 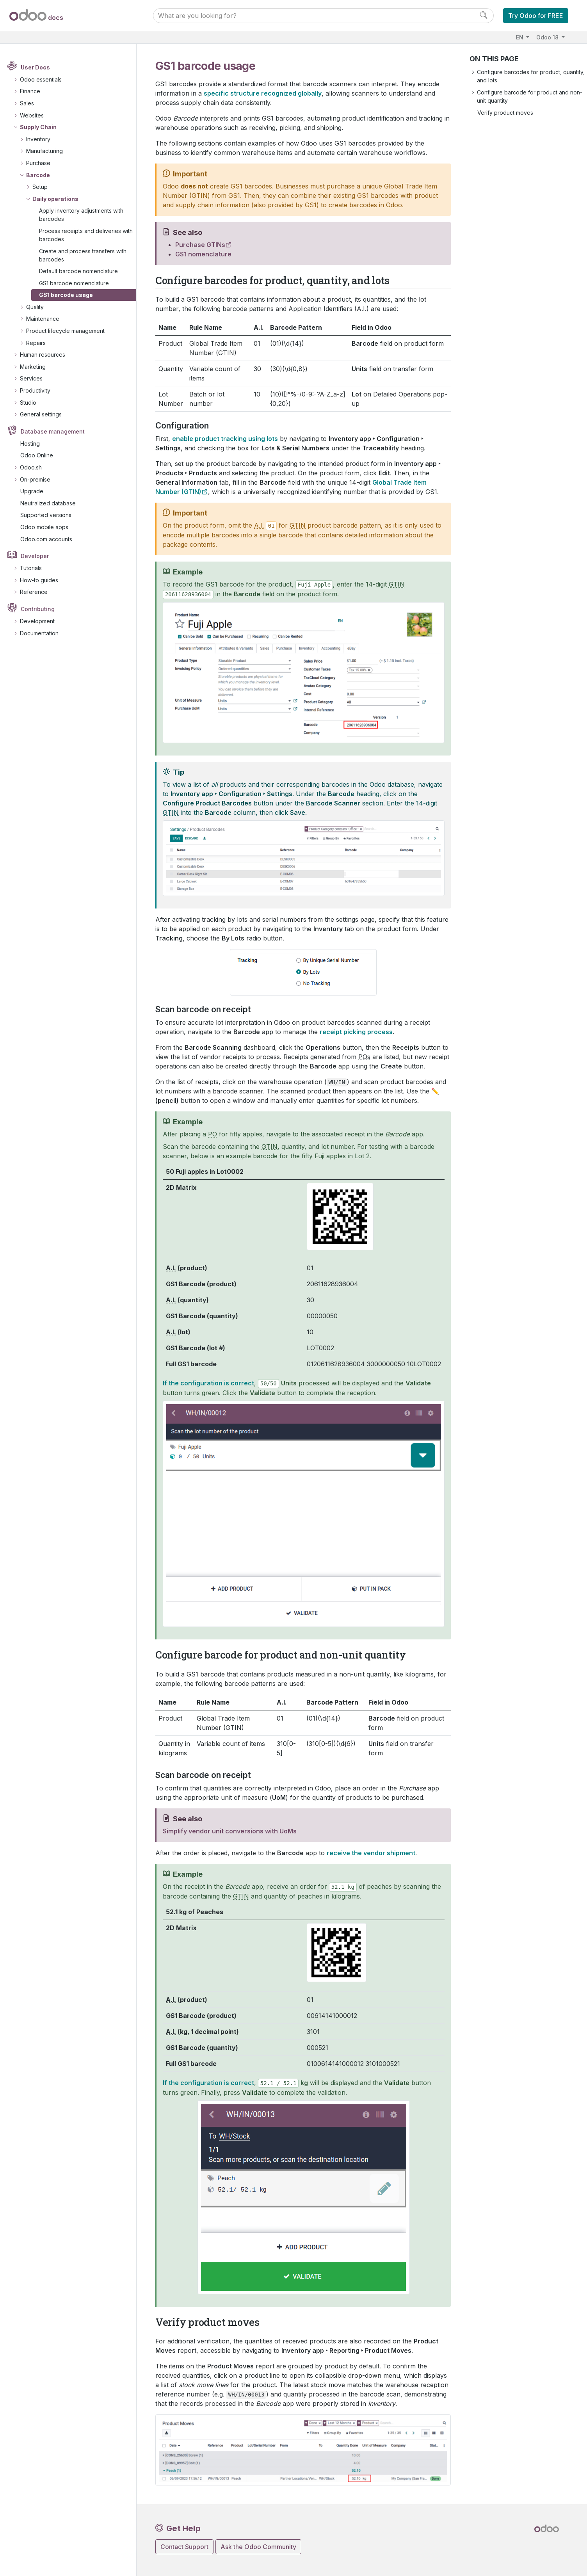 What do you see at coordinates (28, 402) in the screenshot?
I see `Studio` at bounding box center [28, 402].